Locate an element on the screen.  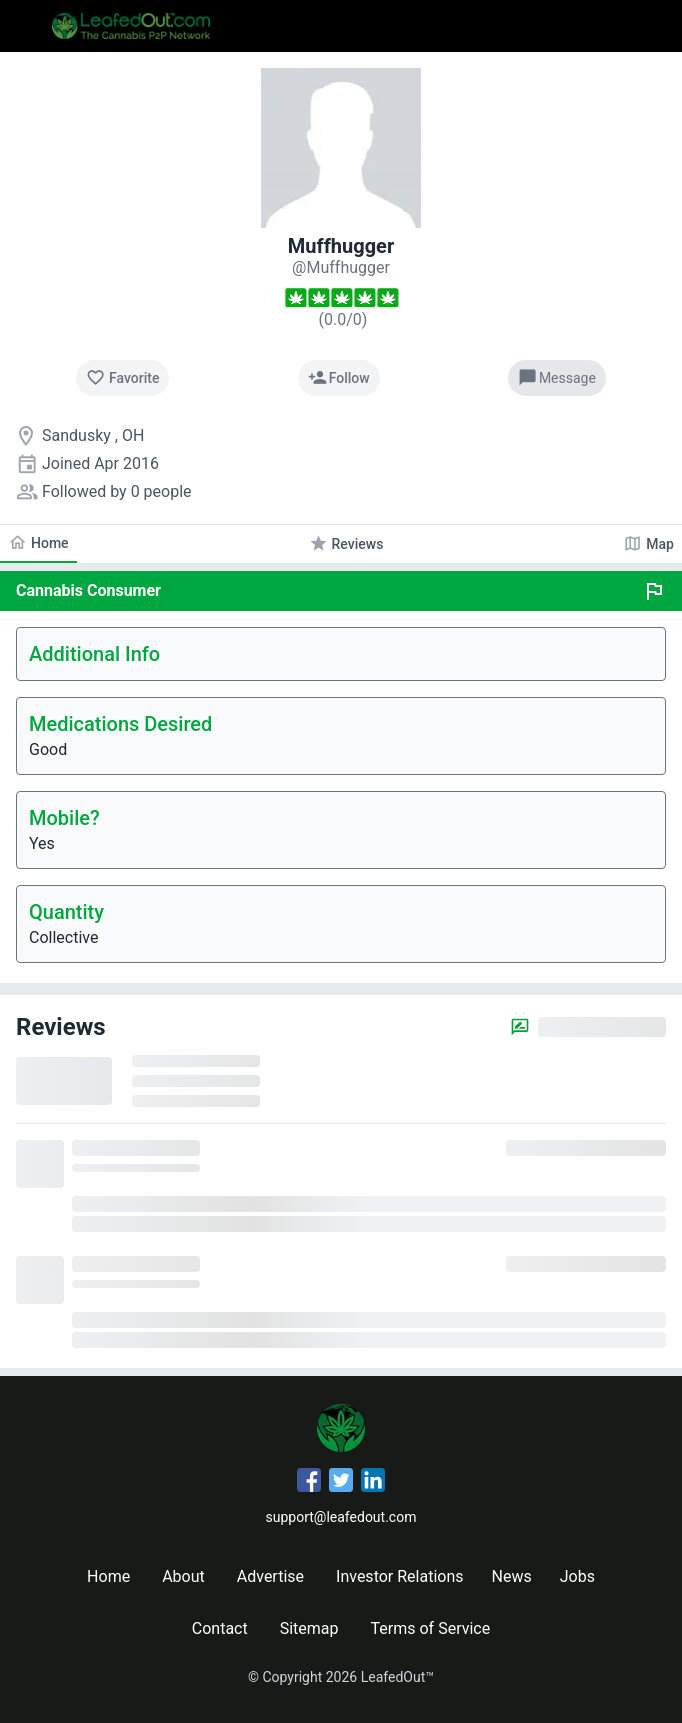
About is located at coordinates (183, 1576).